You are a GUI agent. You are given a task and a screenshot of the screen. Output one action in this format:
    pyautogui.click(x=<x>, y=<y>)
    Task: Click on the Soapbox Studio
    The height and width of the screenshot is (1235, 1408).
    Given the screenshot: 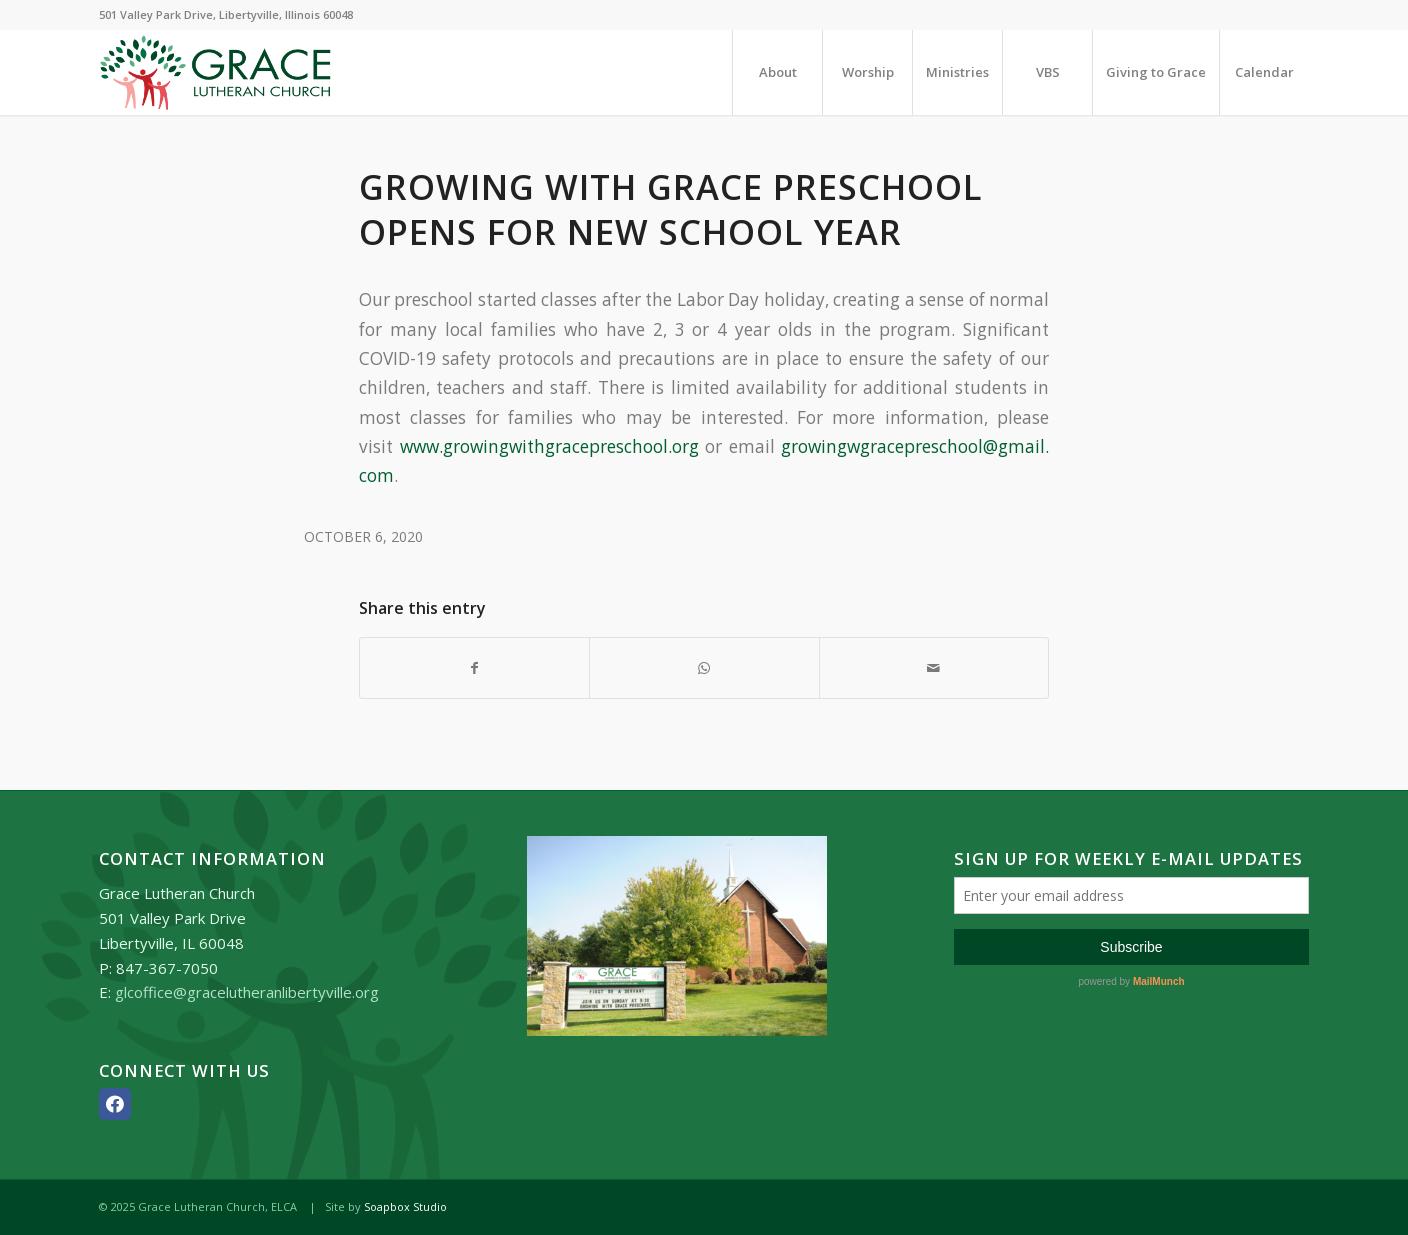 What is the action you would take?
    pyautogui.click(x=405, y=1206)
    